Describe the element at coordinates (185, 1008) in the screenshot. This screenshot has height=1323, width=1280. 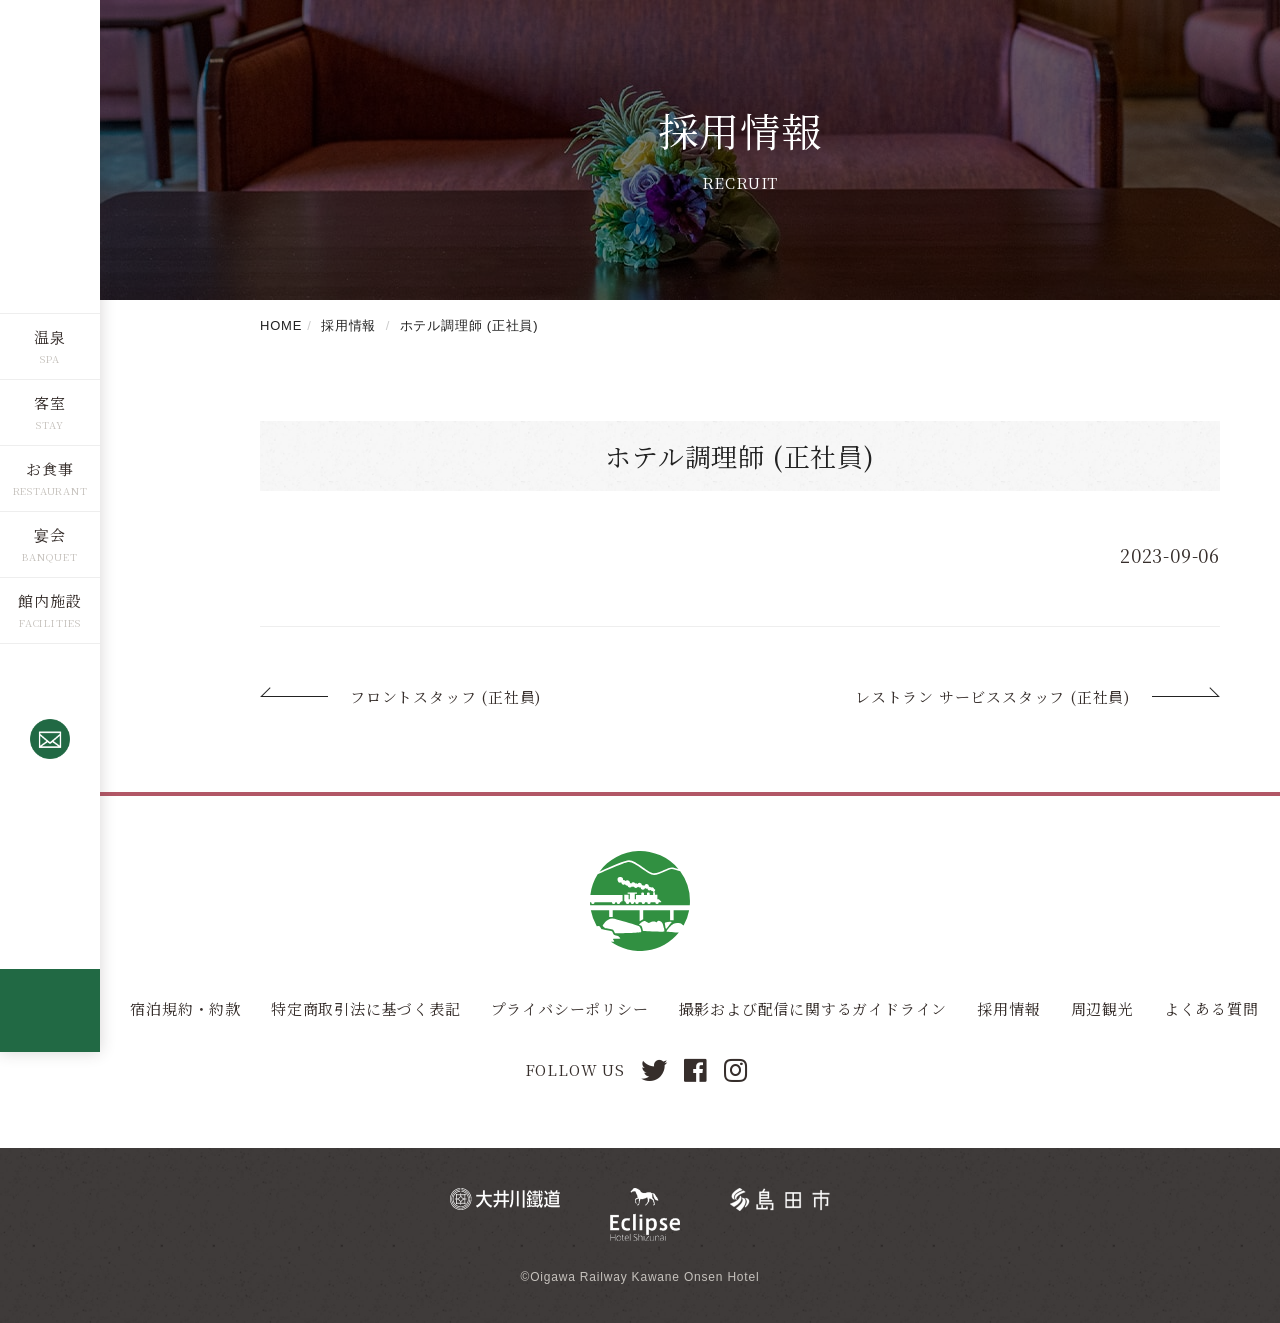
I see `宿泊規約・約款` at that location.